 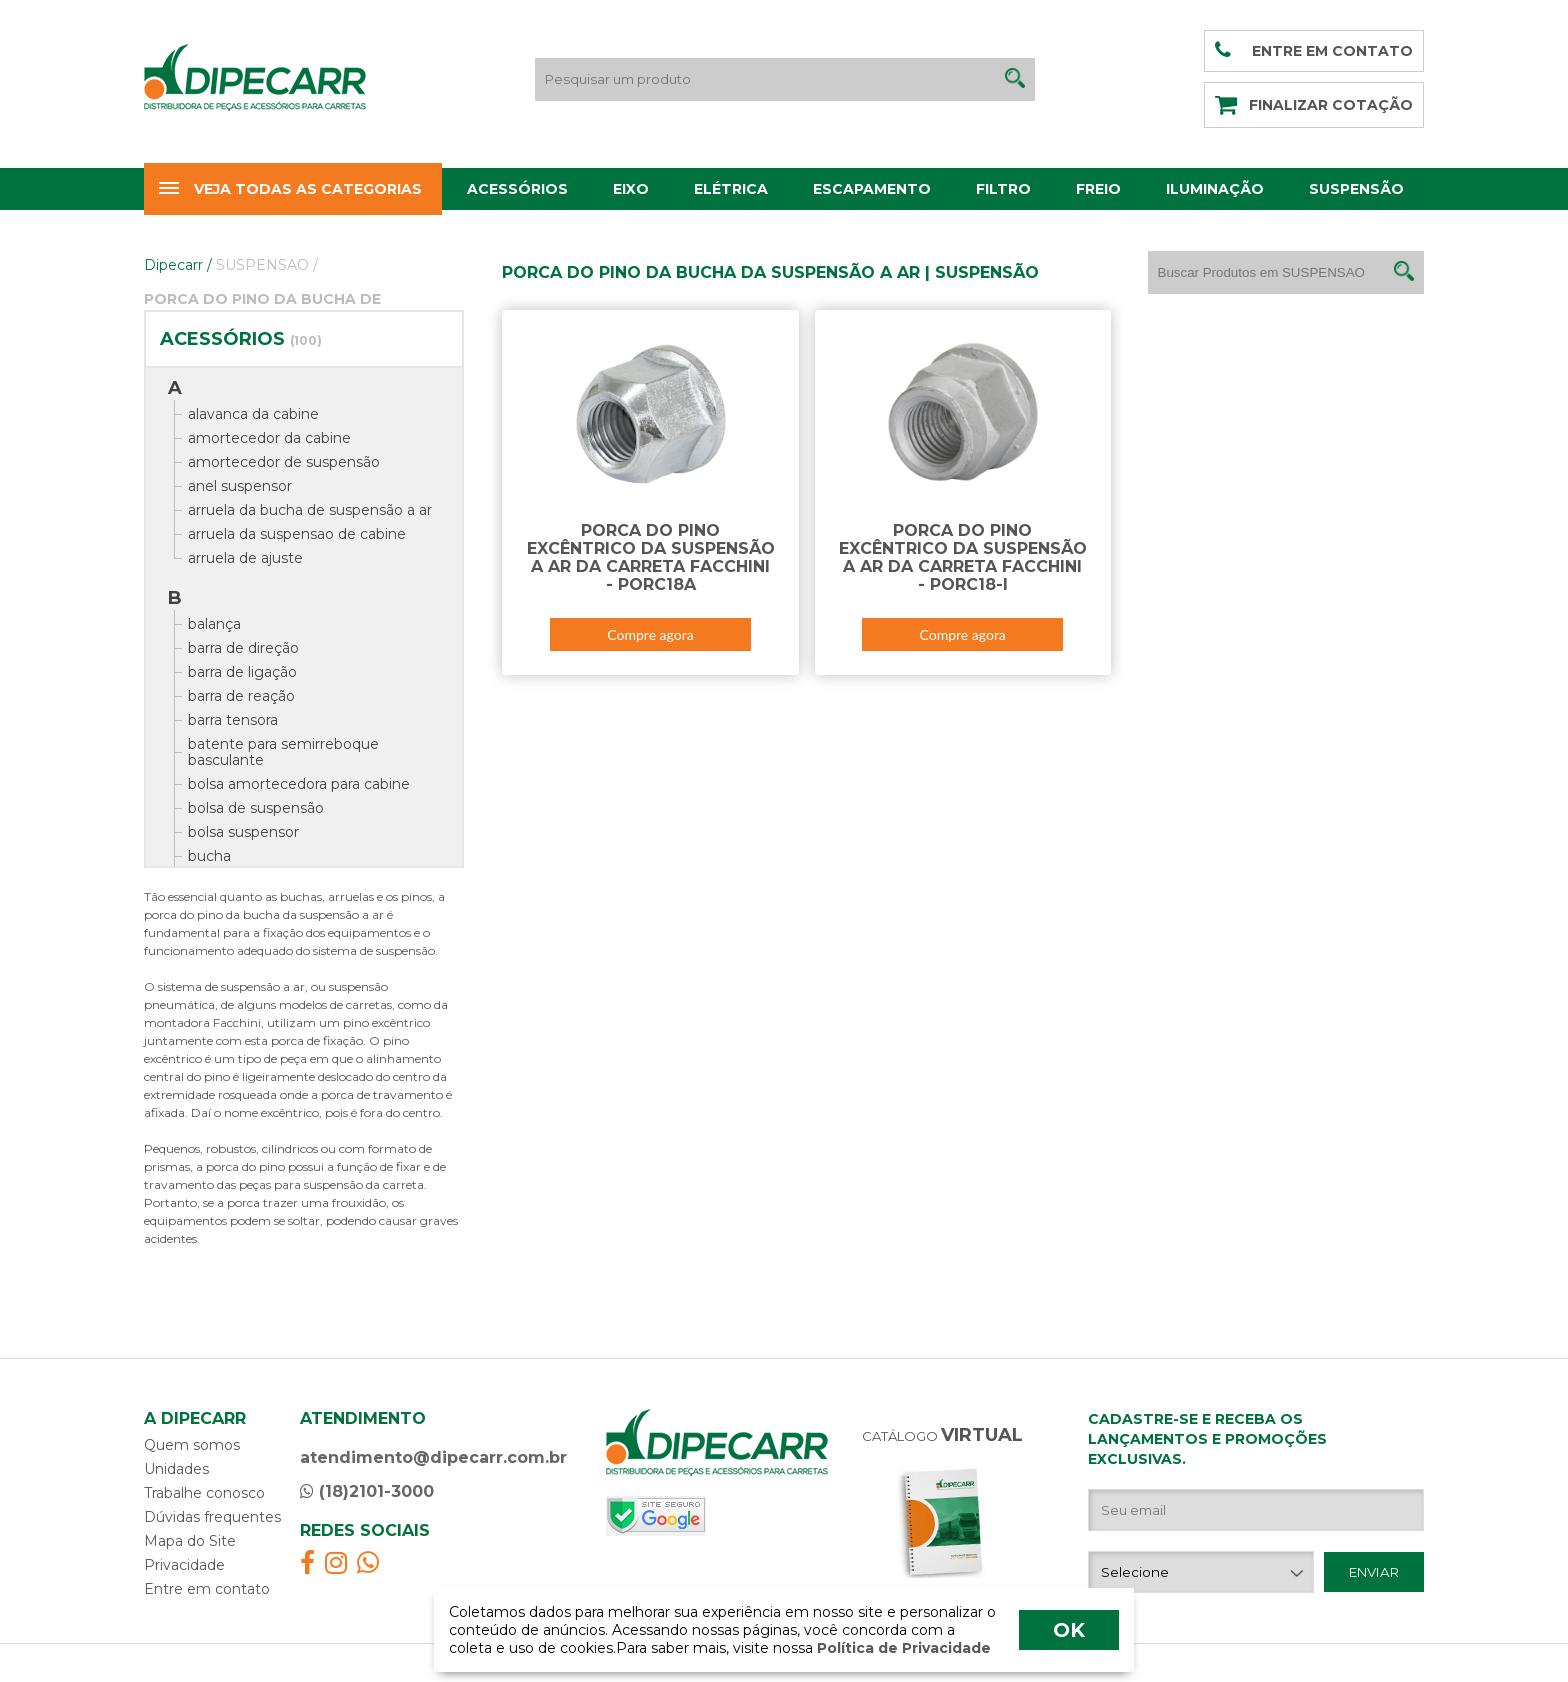 What do you see at coordinates (242, 672) in the screenshot?
I see `barra de ligação` at bounding box center [242, 672].